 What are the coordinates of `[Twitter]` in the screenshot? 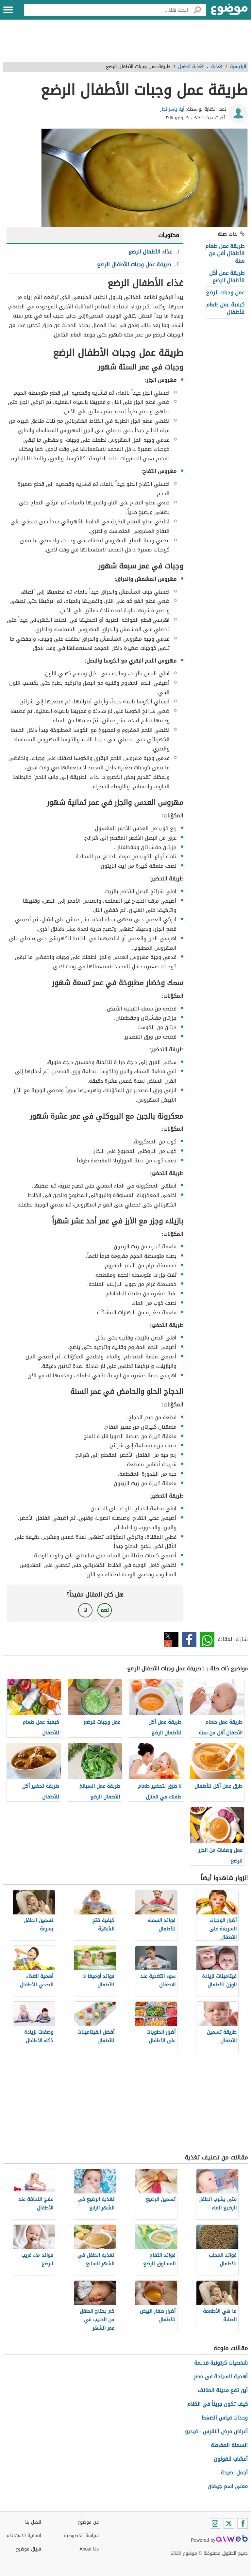 It's located at (229, 2523).